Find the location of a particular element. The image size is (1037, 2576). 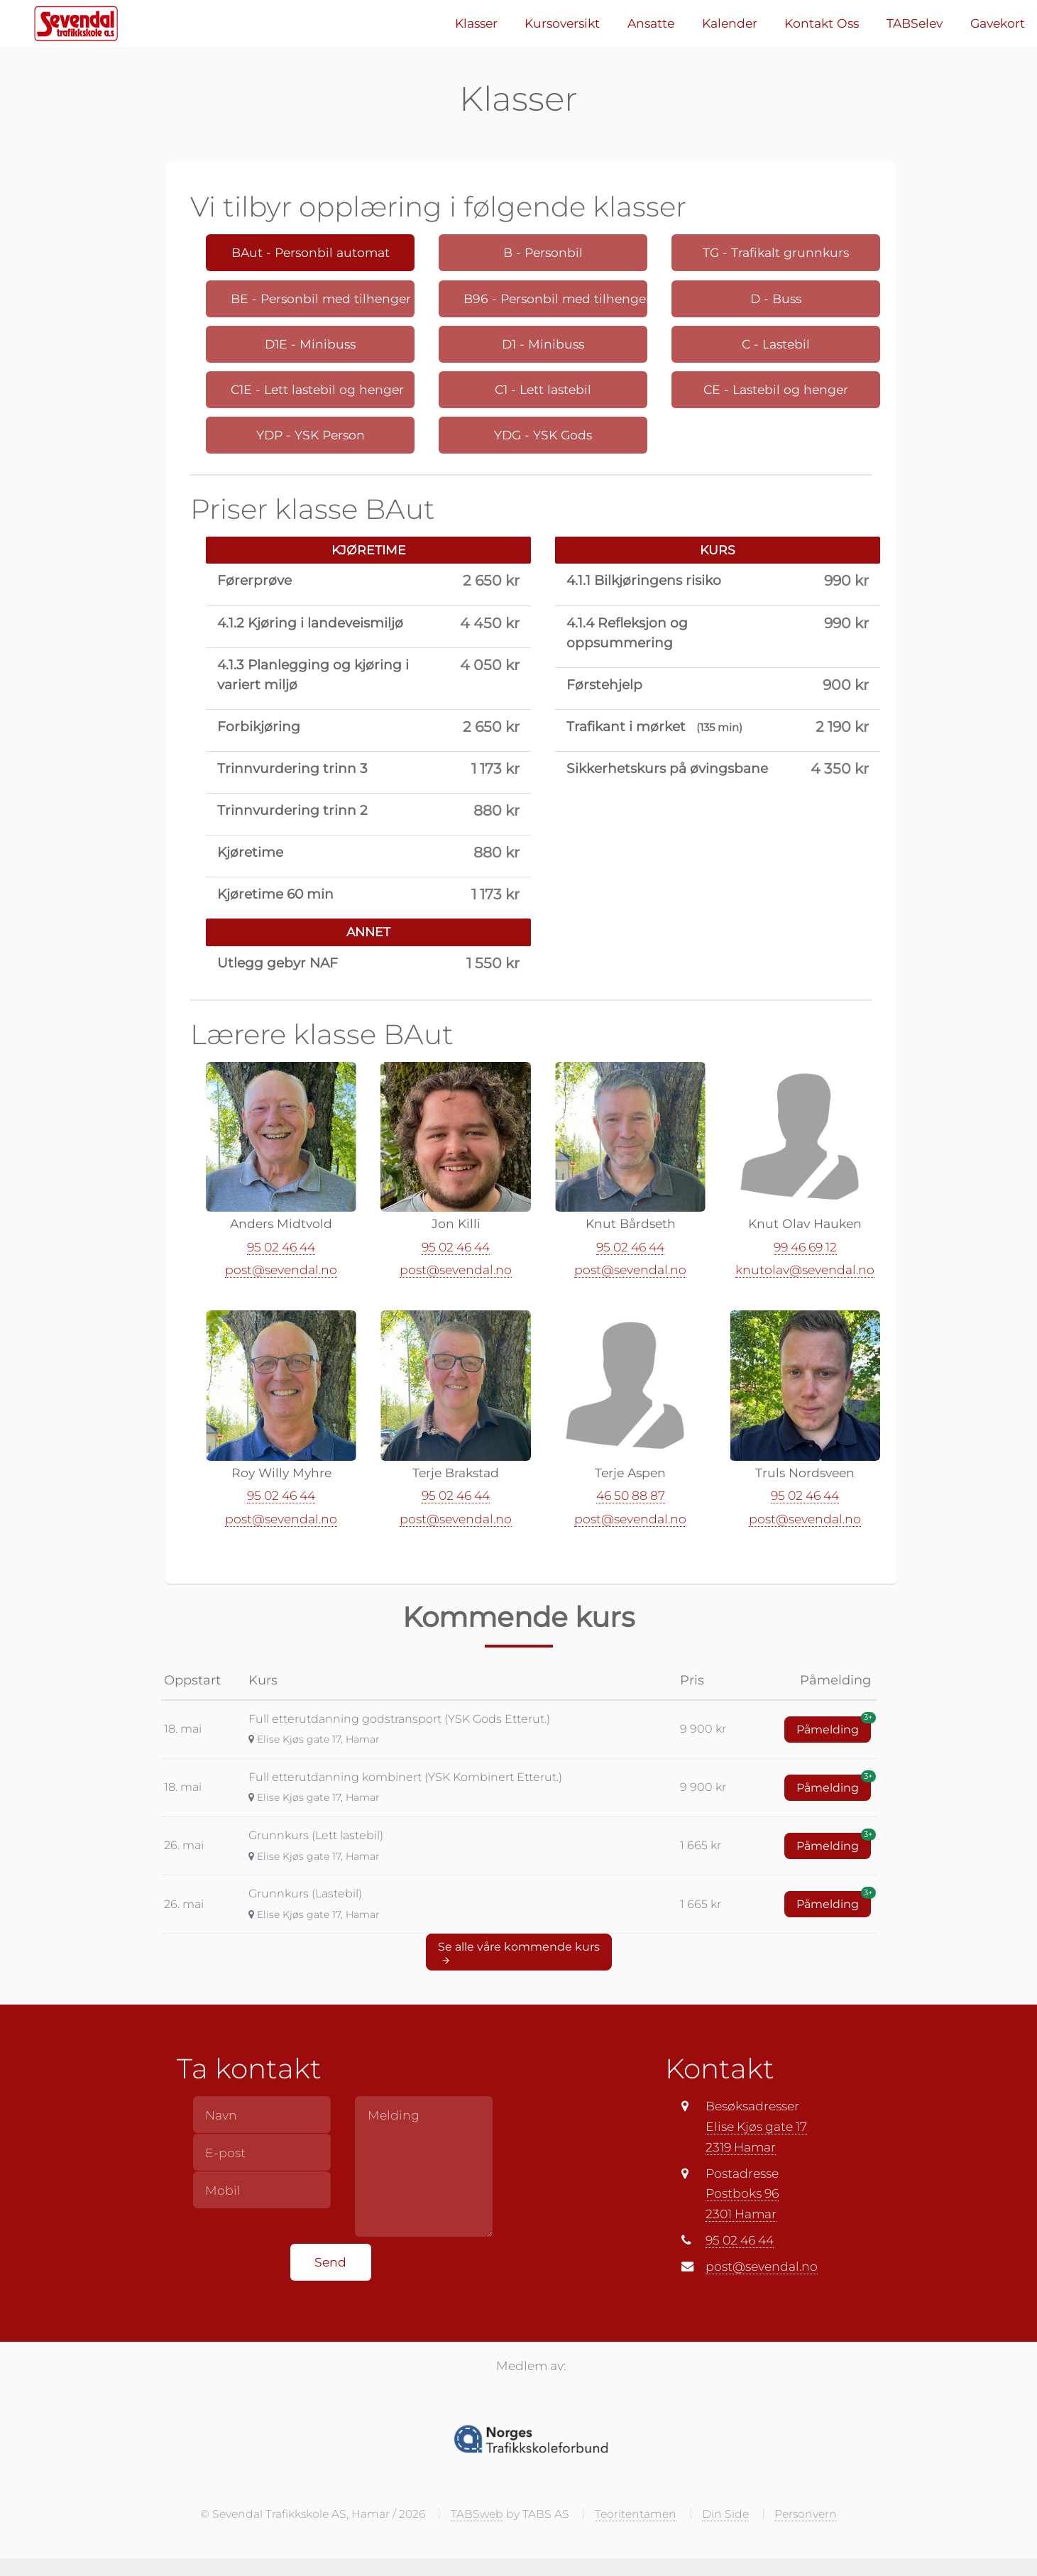

BAut - Personbil automat is located at coordinates (310, 252).